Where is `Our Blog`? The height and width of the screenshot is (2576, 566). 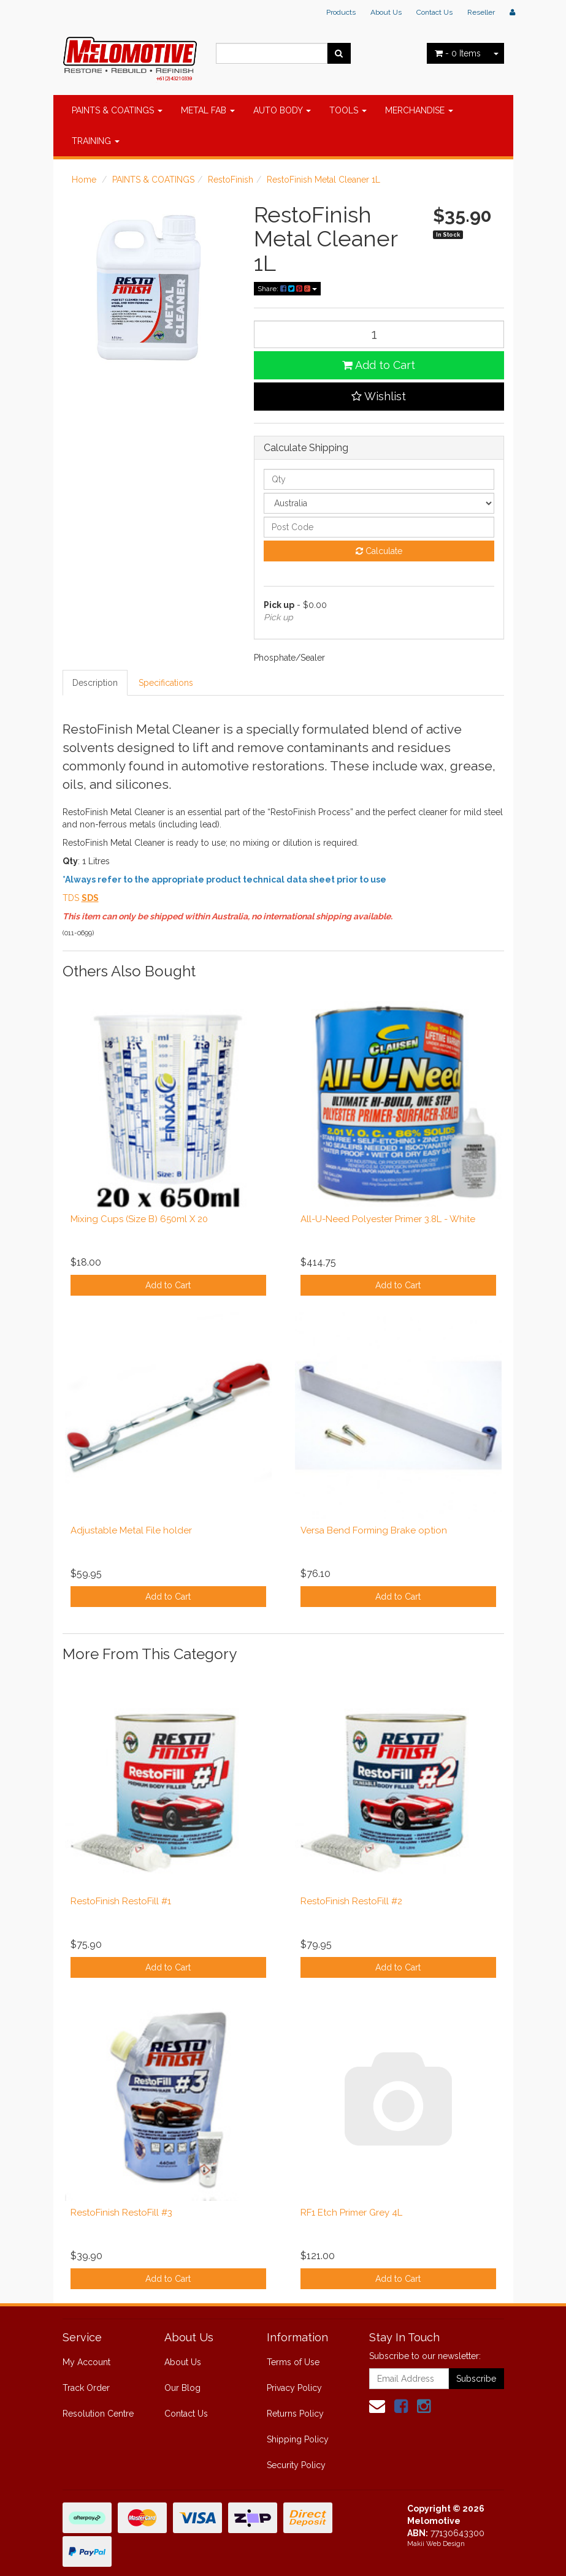
Our Blog is located at coordinates (182, 2388).